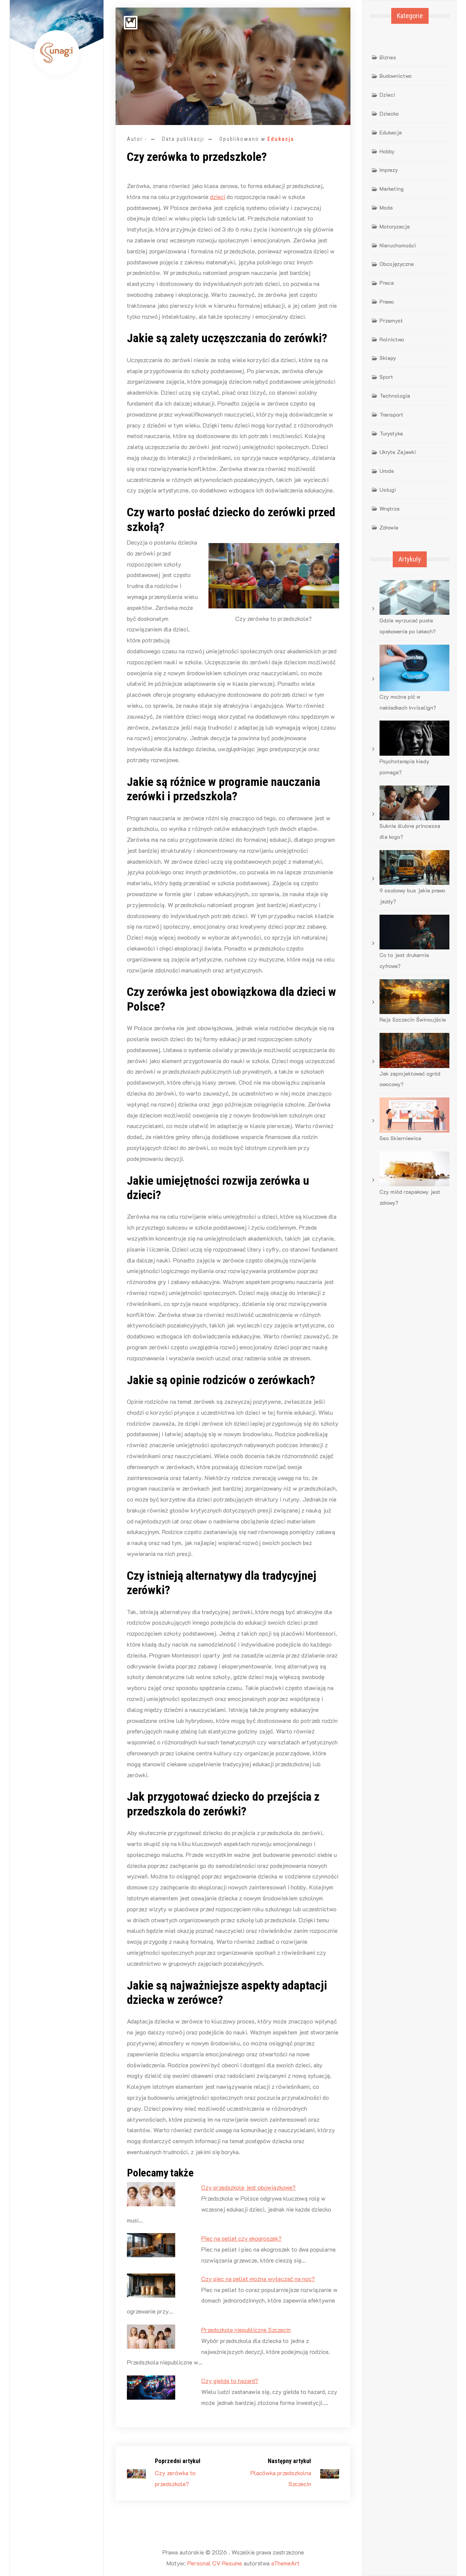  Describe the element at coordinates (229, 2381) in the screenshot. I see `Czy giełda to hazard?` at that location.